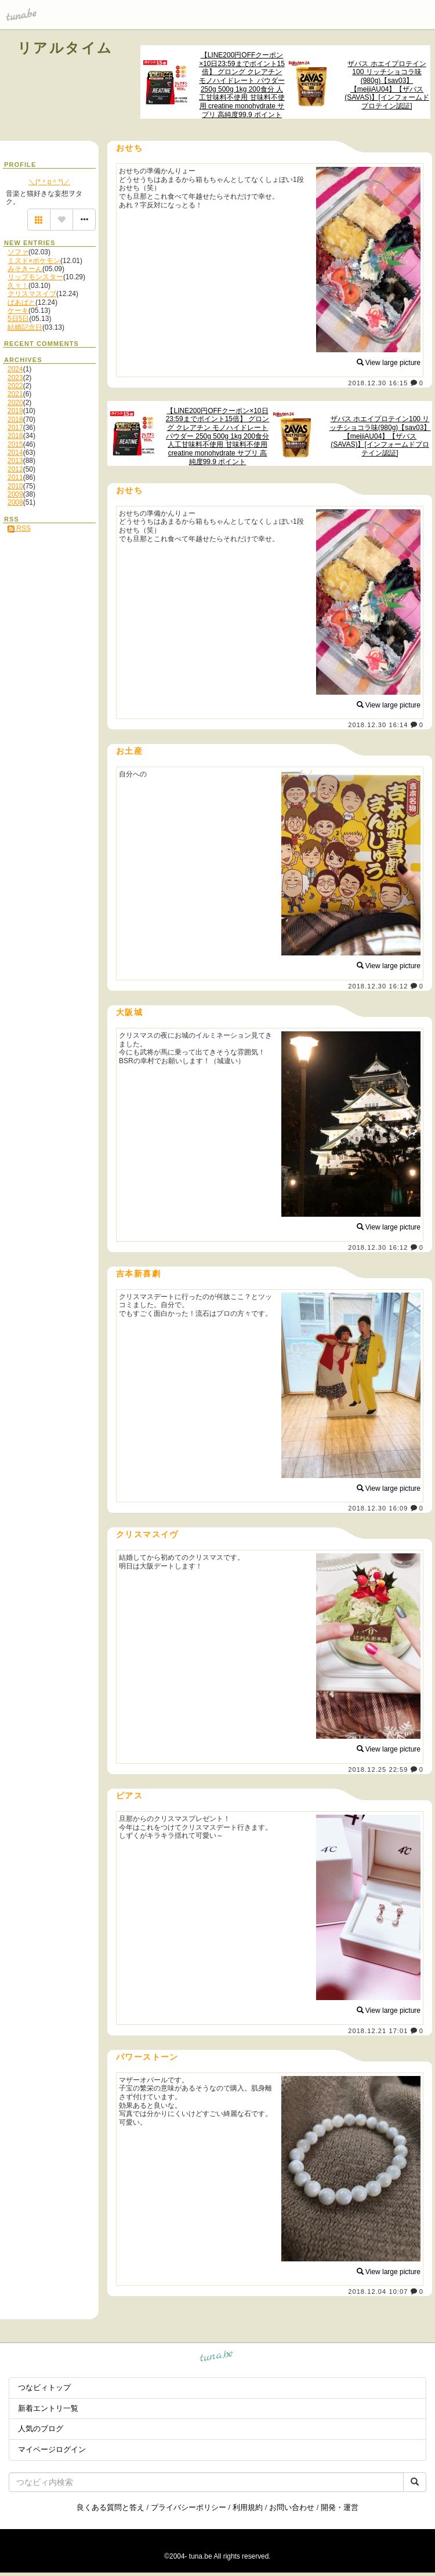 This screenshot has height=2576, width=435. Describe the element at coordinates (32, 294) in the screenshot. I see `クリスマスイブ` at that location.